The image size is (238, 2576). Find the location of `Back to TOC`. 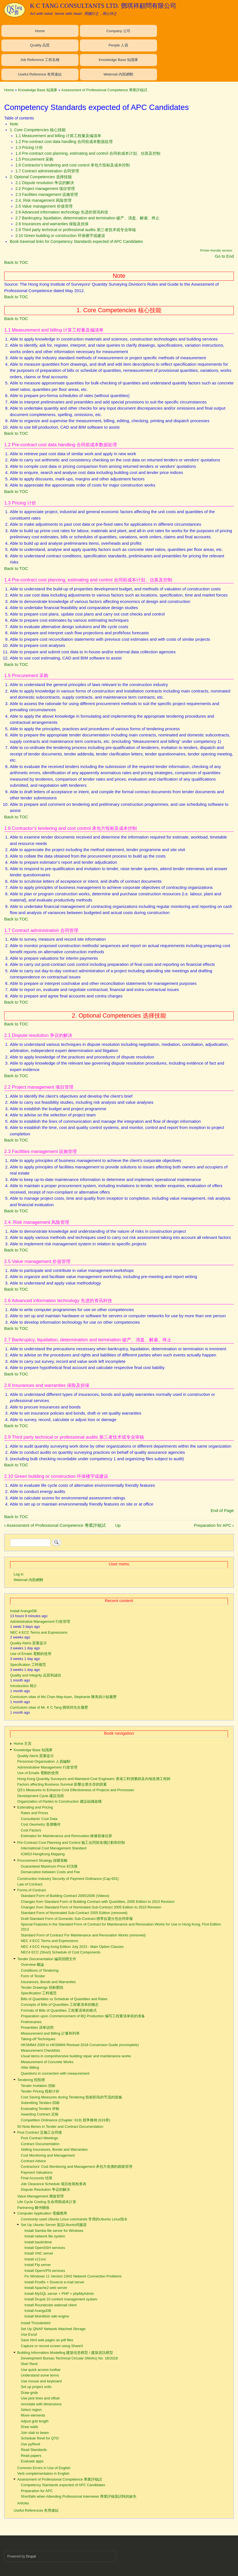

Back to TOC is located at coordinates (16, 262).